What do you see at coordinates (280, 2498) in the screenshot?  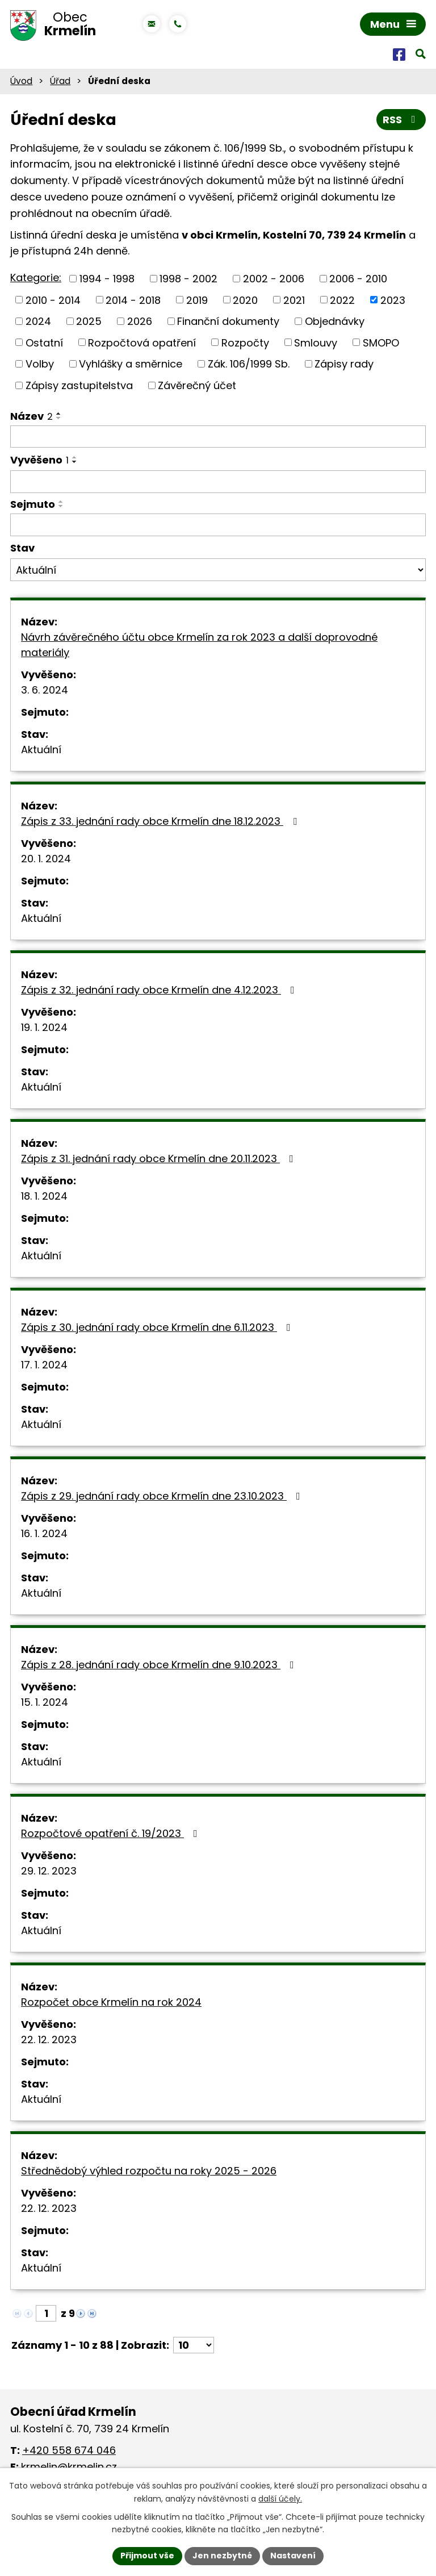 I see `další účely.` at bounding box center [280, 2498].